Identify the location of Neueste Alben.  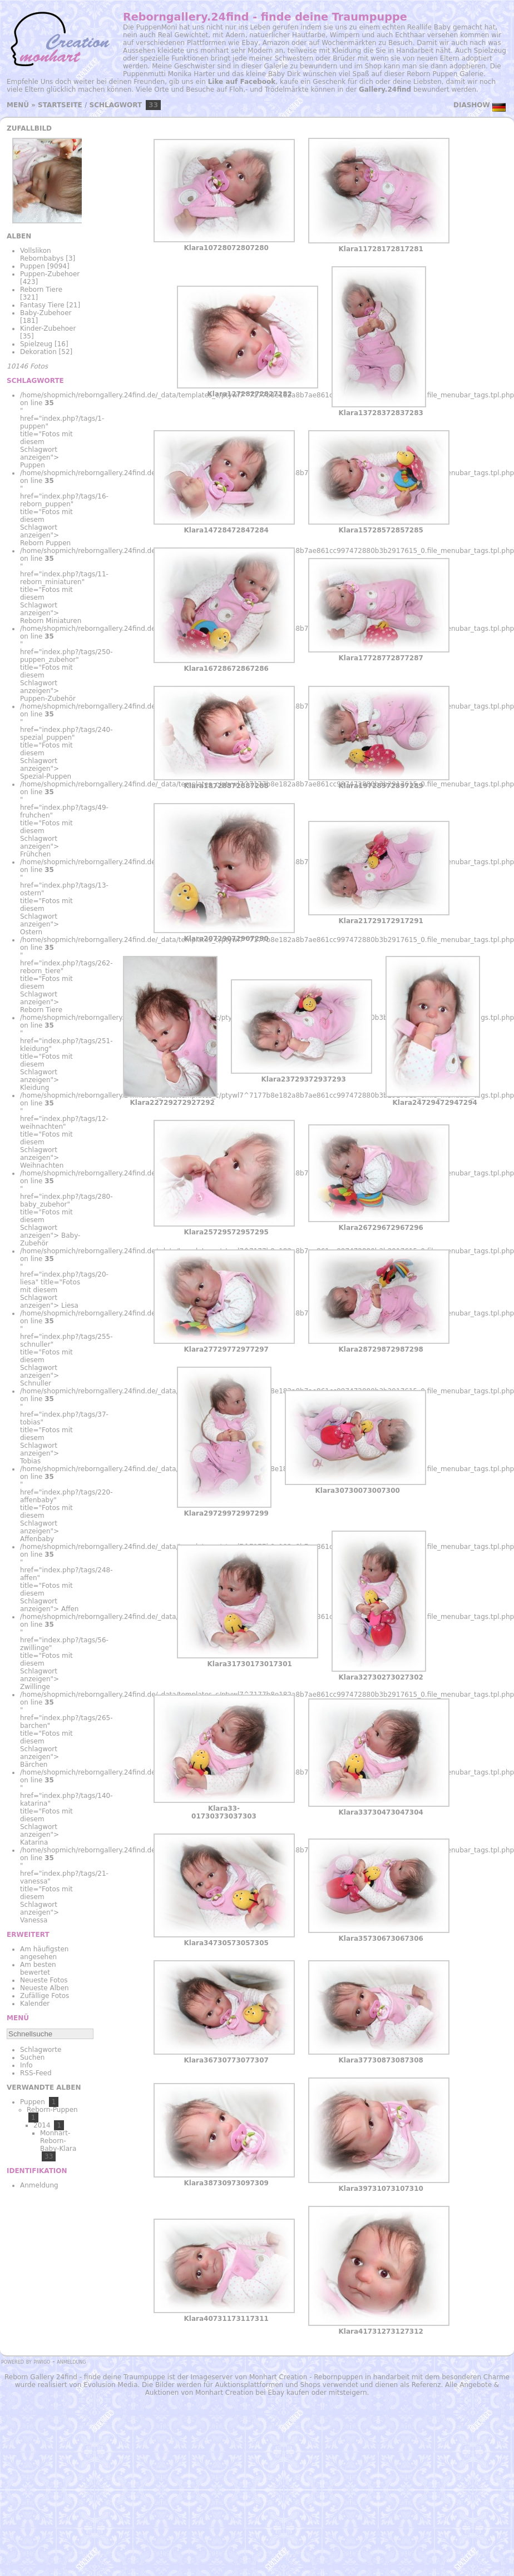
(44, 1988).